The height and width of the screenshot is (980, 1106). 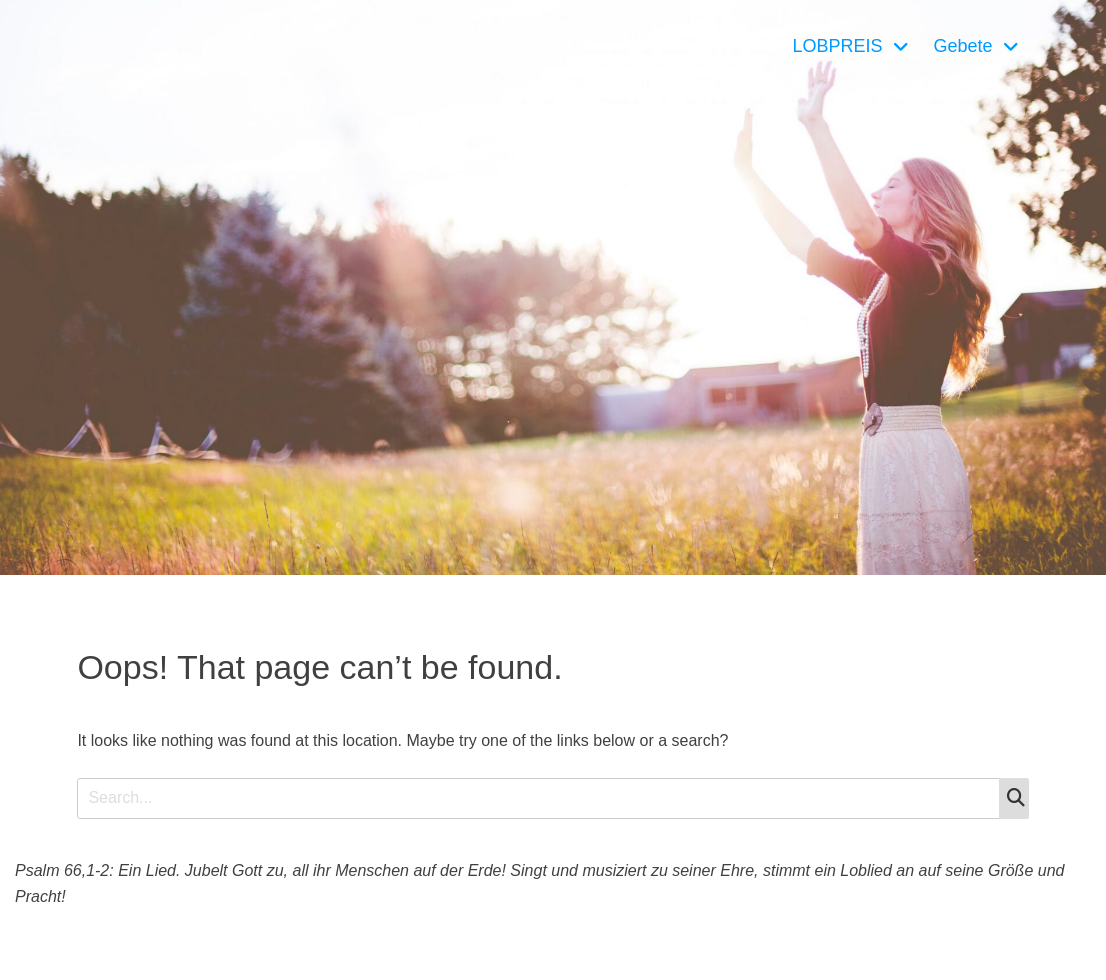 What do you see at coordinates (963, 46) in the screenshot?
I see `Gebete` at bounding box center [963, 46].